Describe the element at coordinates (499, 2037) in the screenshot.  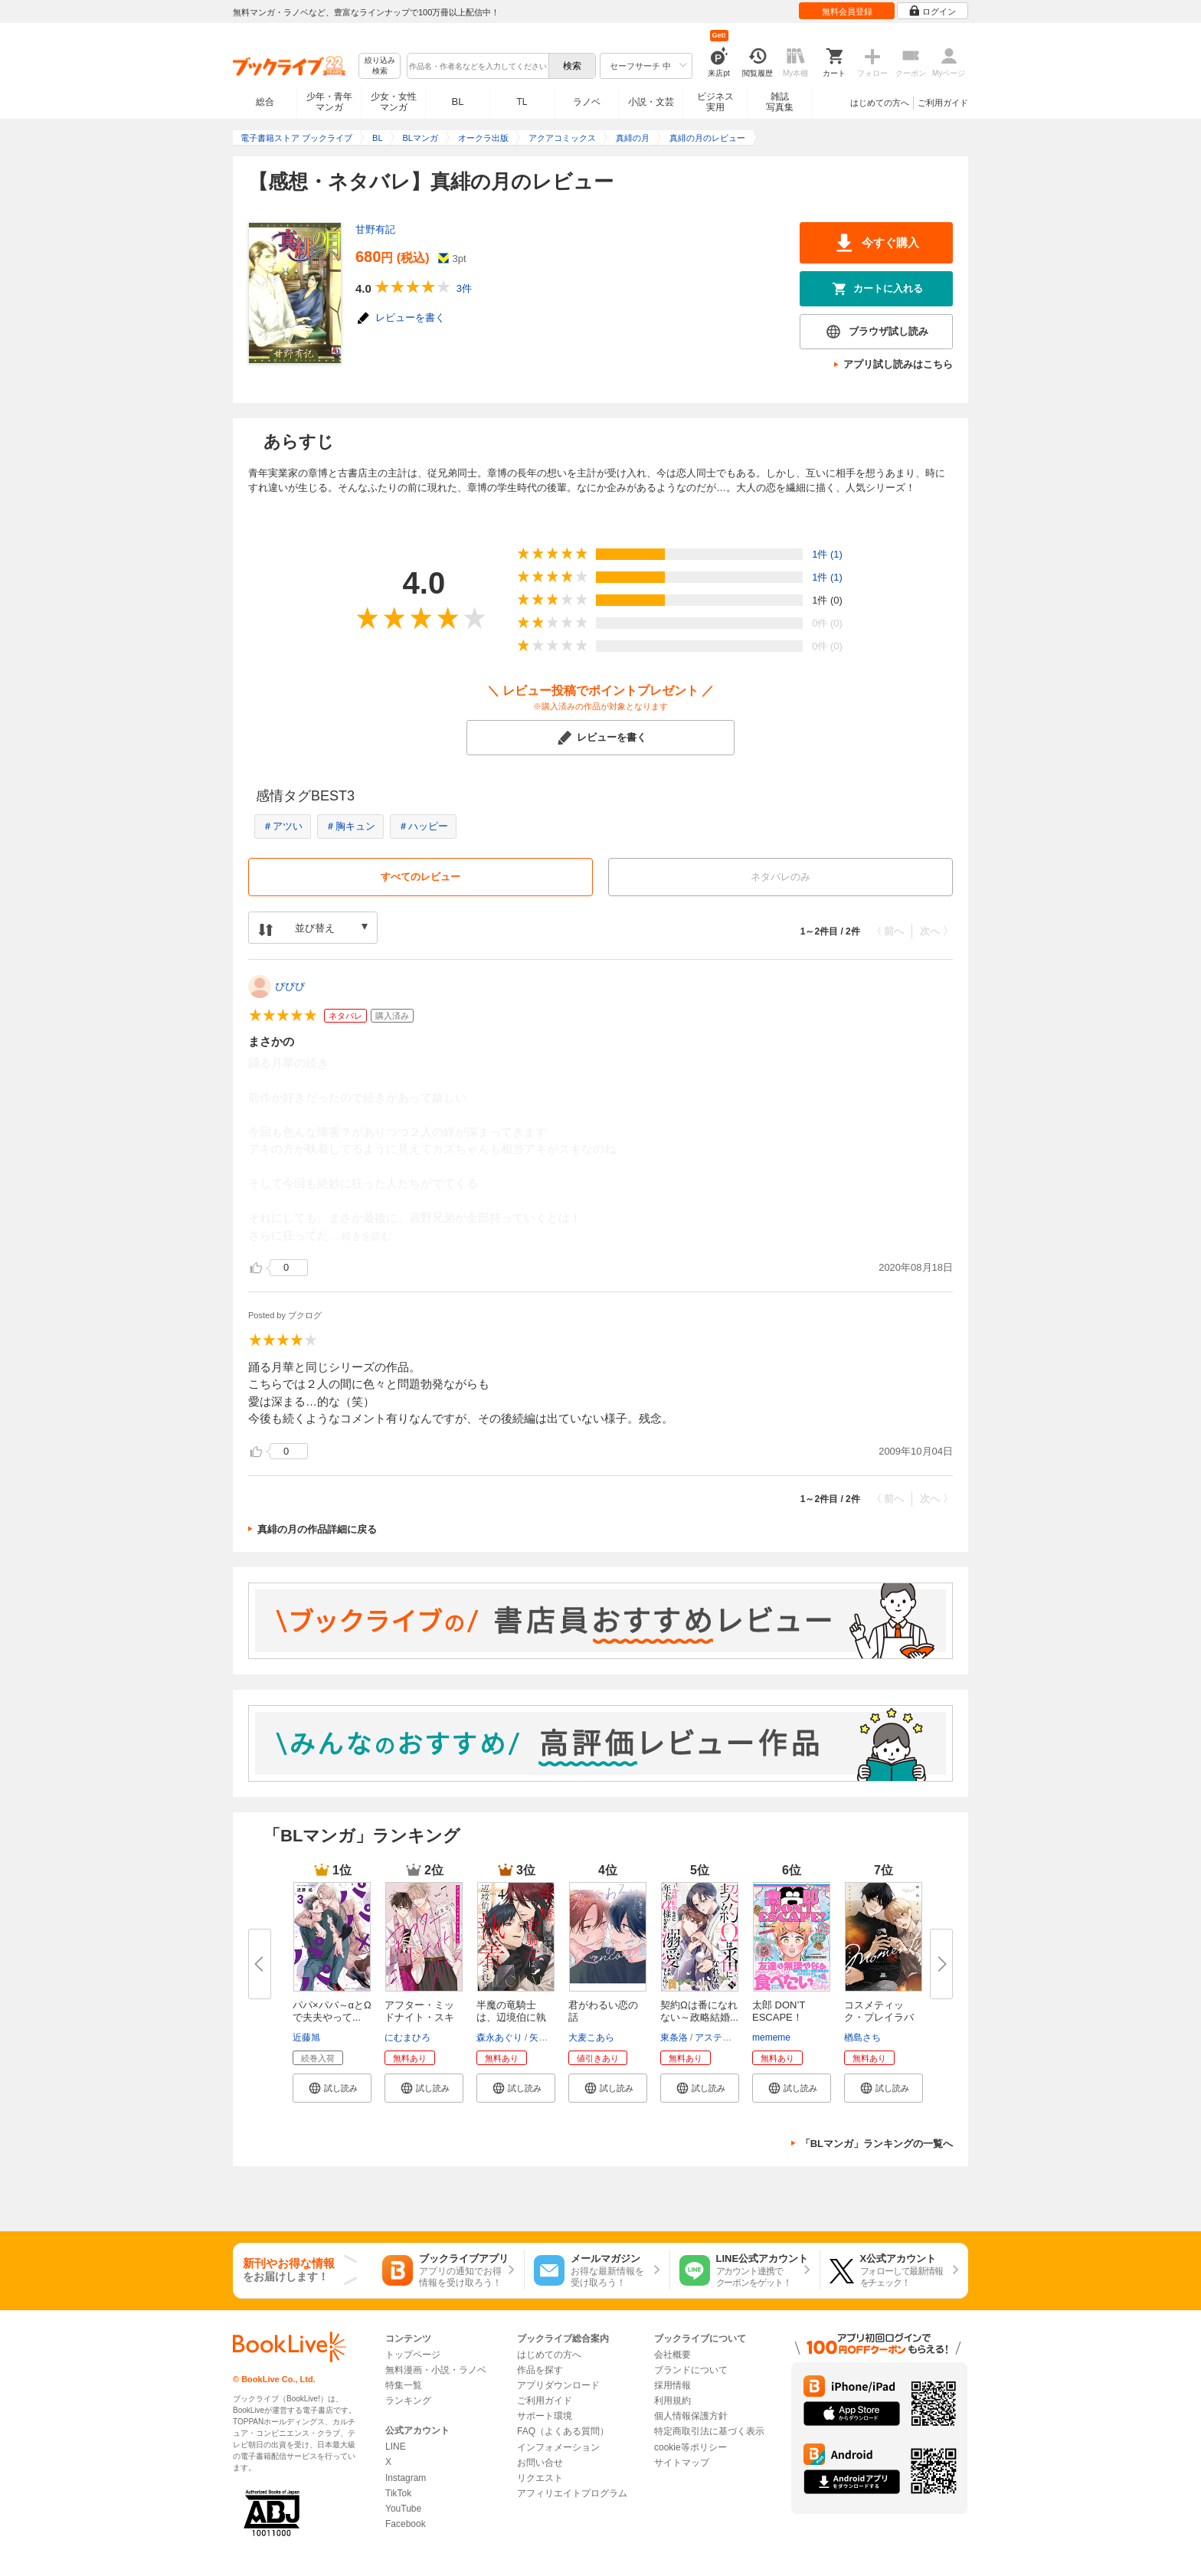
I see `森永あぐり` at that location.